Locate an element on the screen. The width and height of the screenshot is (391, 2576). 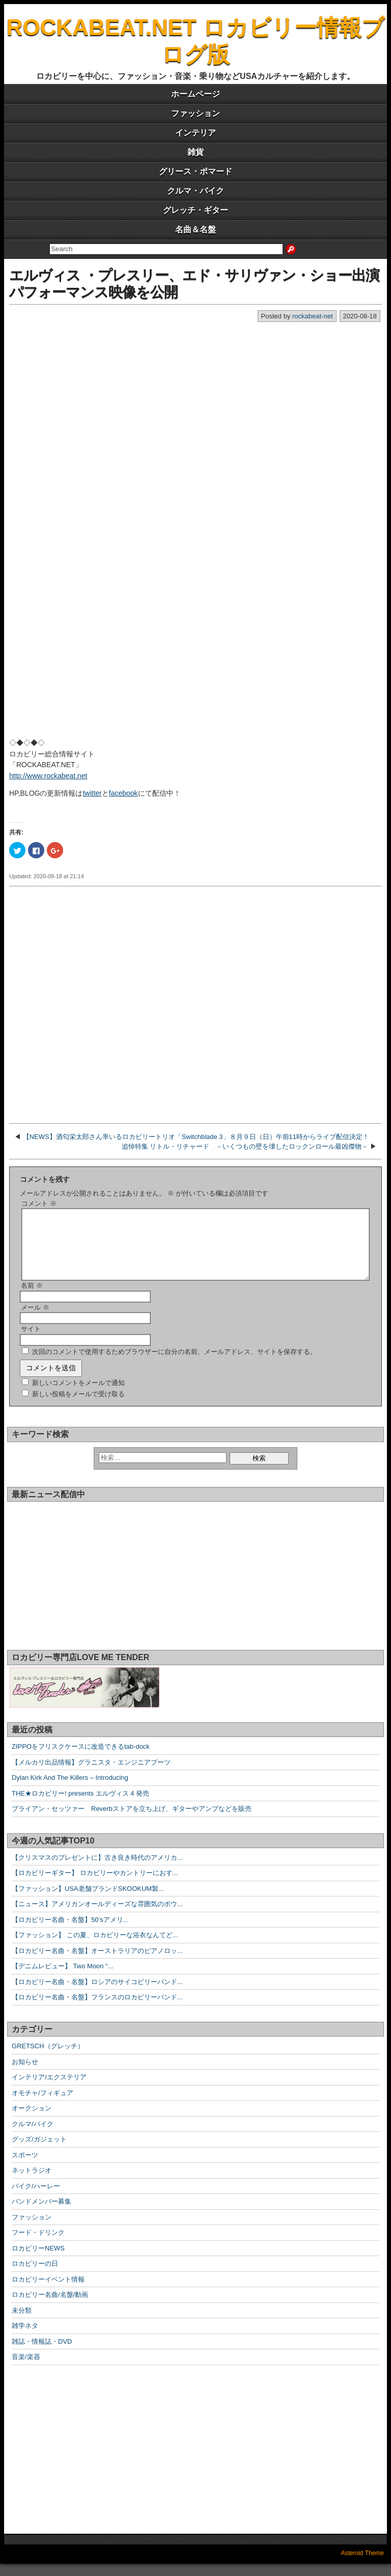
THE★ロカビリー! presents エルヴィス 4 発売 is located at coordinates (80, 1805).